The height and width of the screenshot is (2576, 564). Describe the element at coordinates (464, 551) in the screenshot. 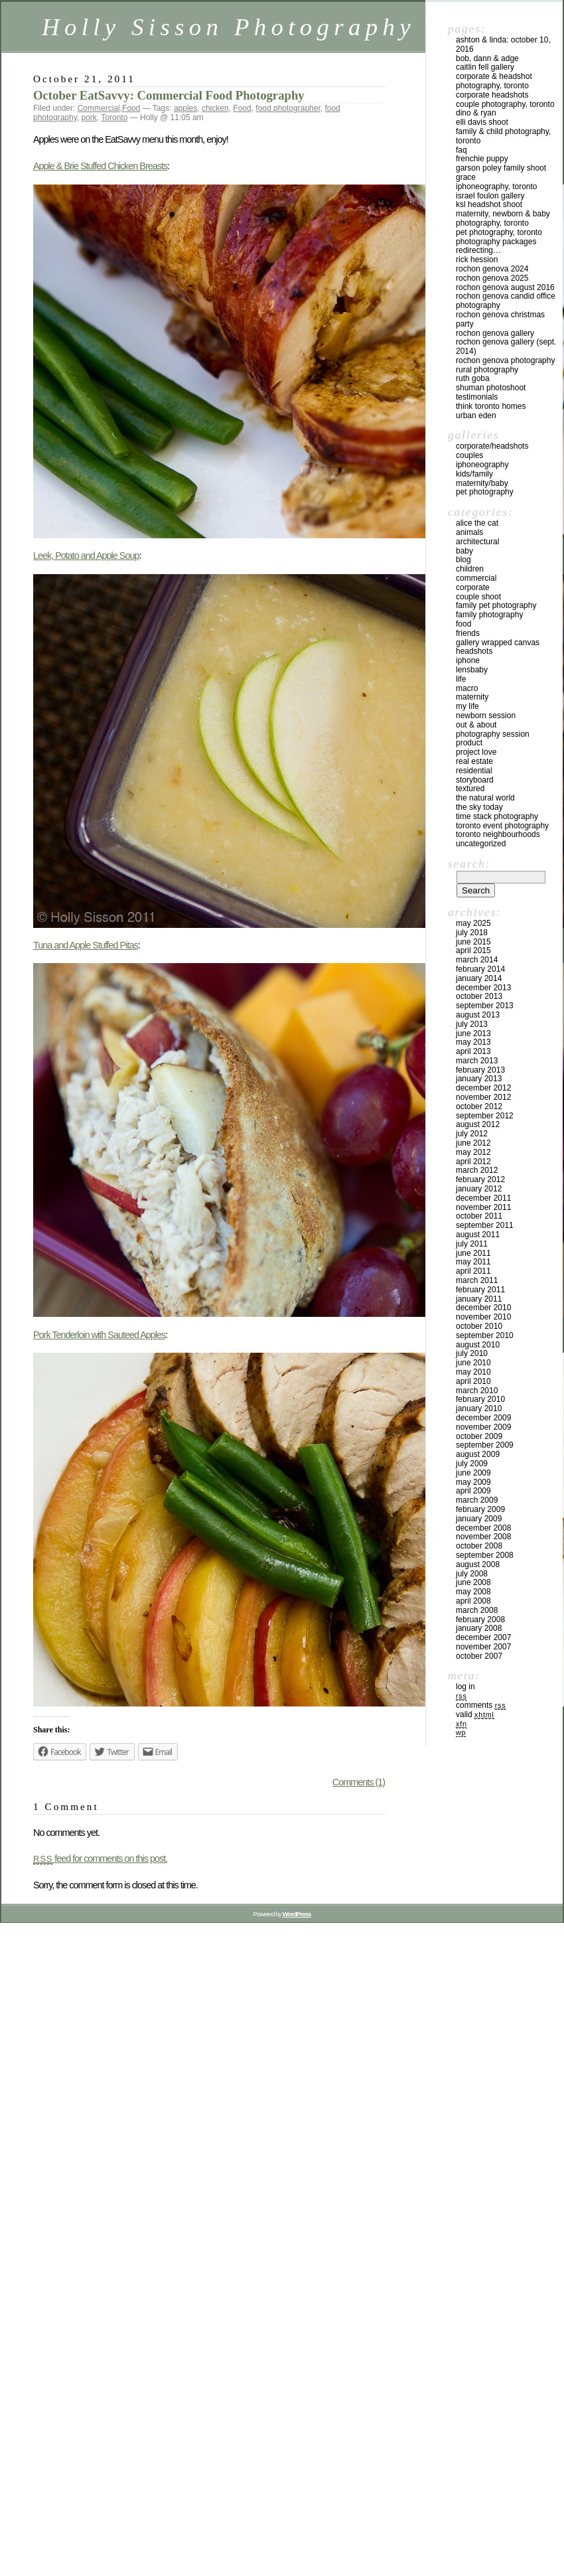

I see `Baby` at that location.